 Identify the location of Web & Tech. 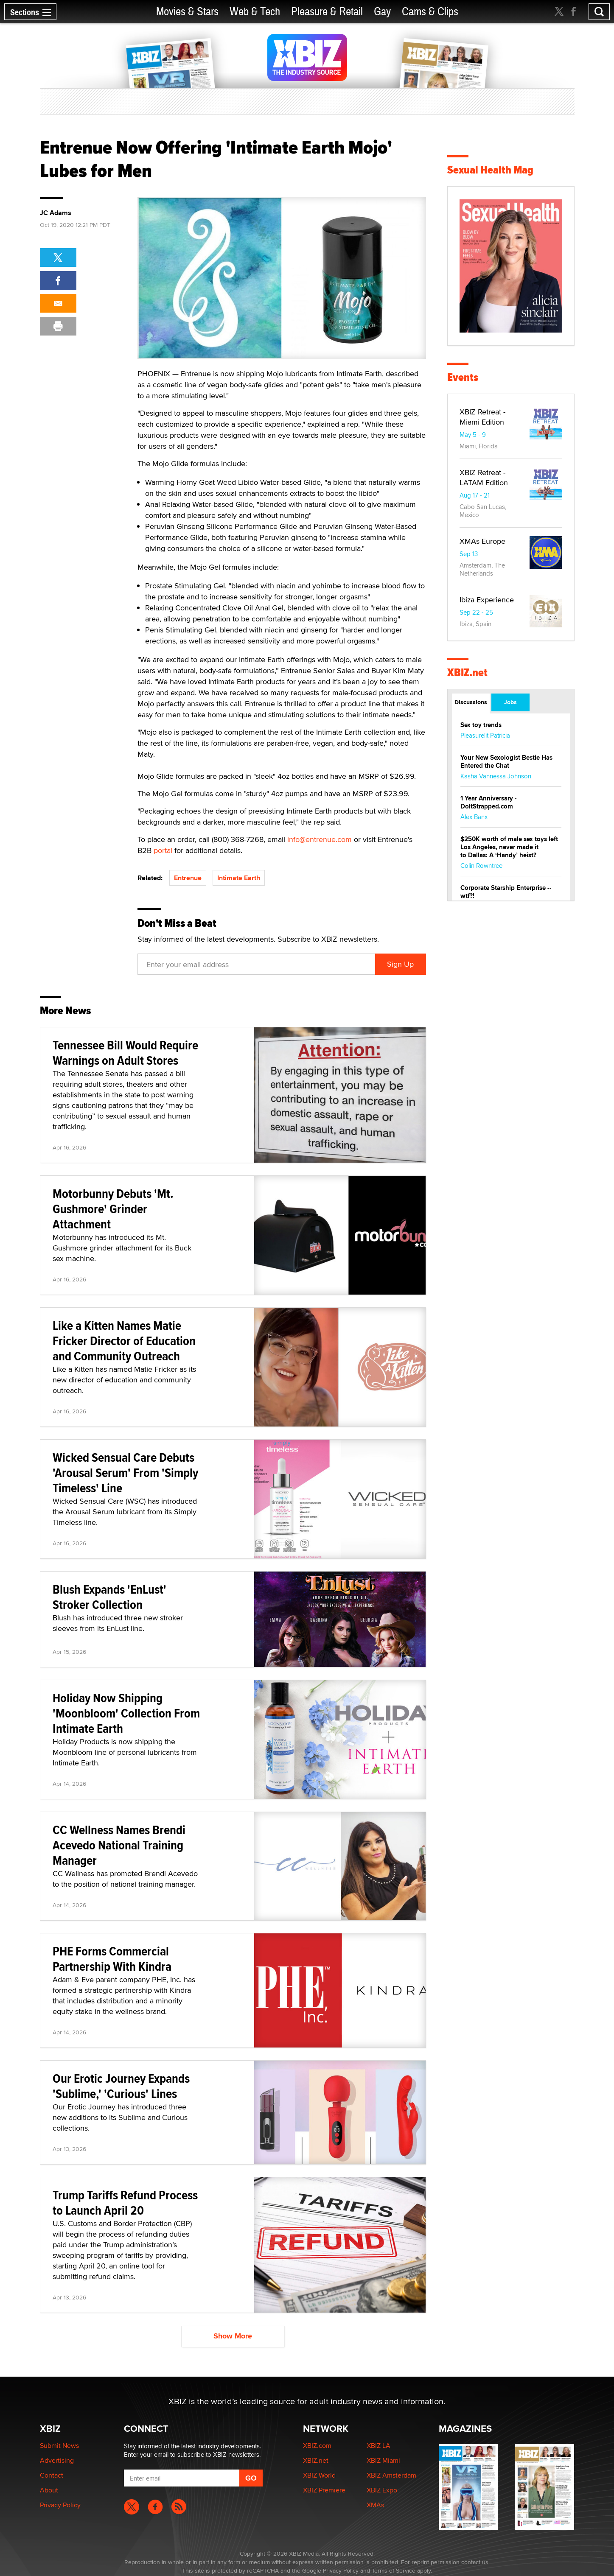
(255, 11).